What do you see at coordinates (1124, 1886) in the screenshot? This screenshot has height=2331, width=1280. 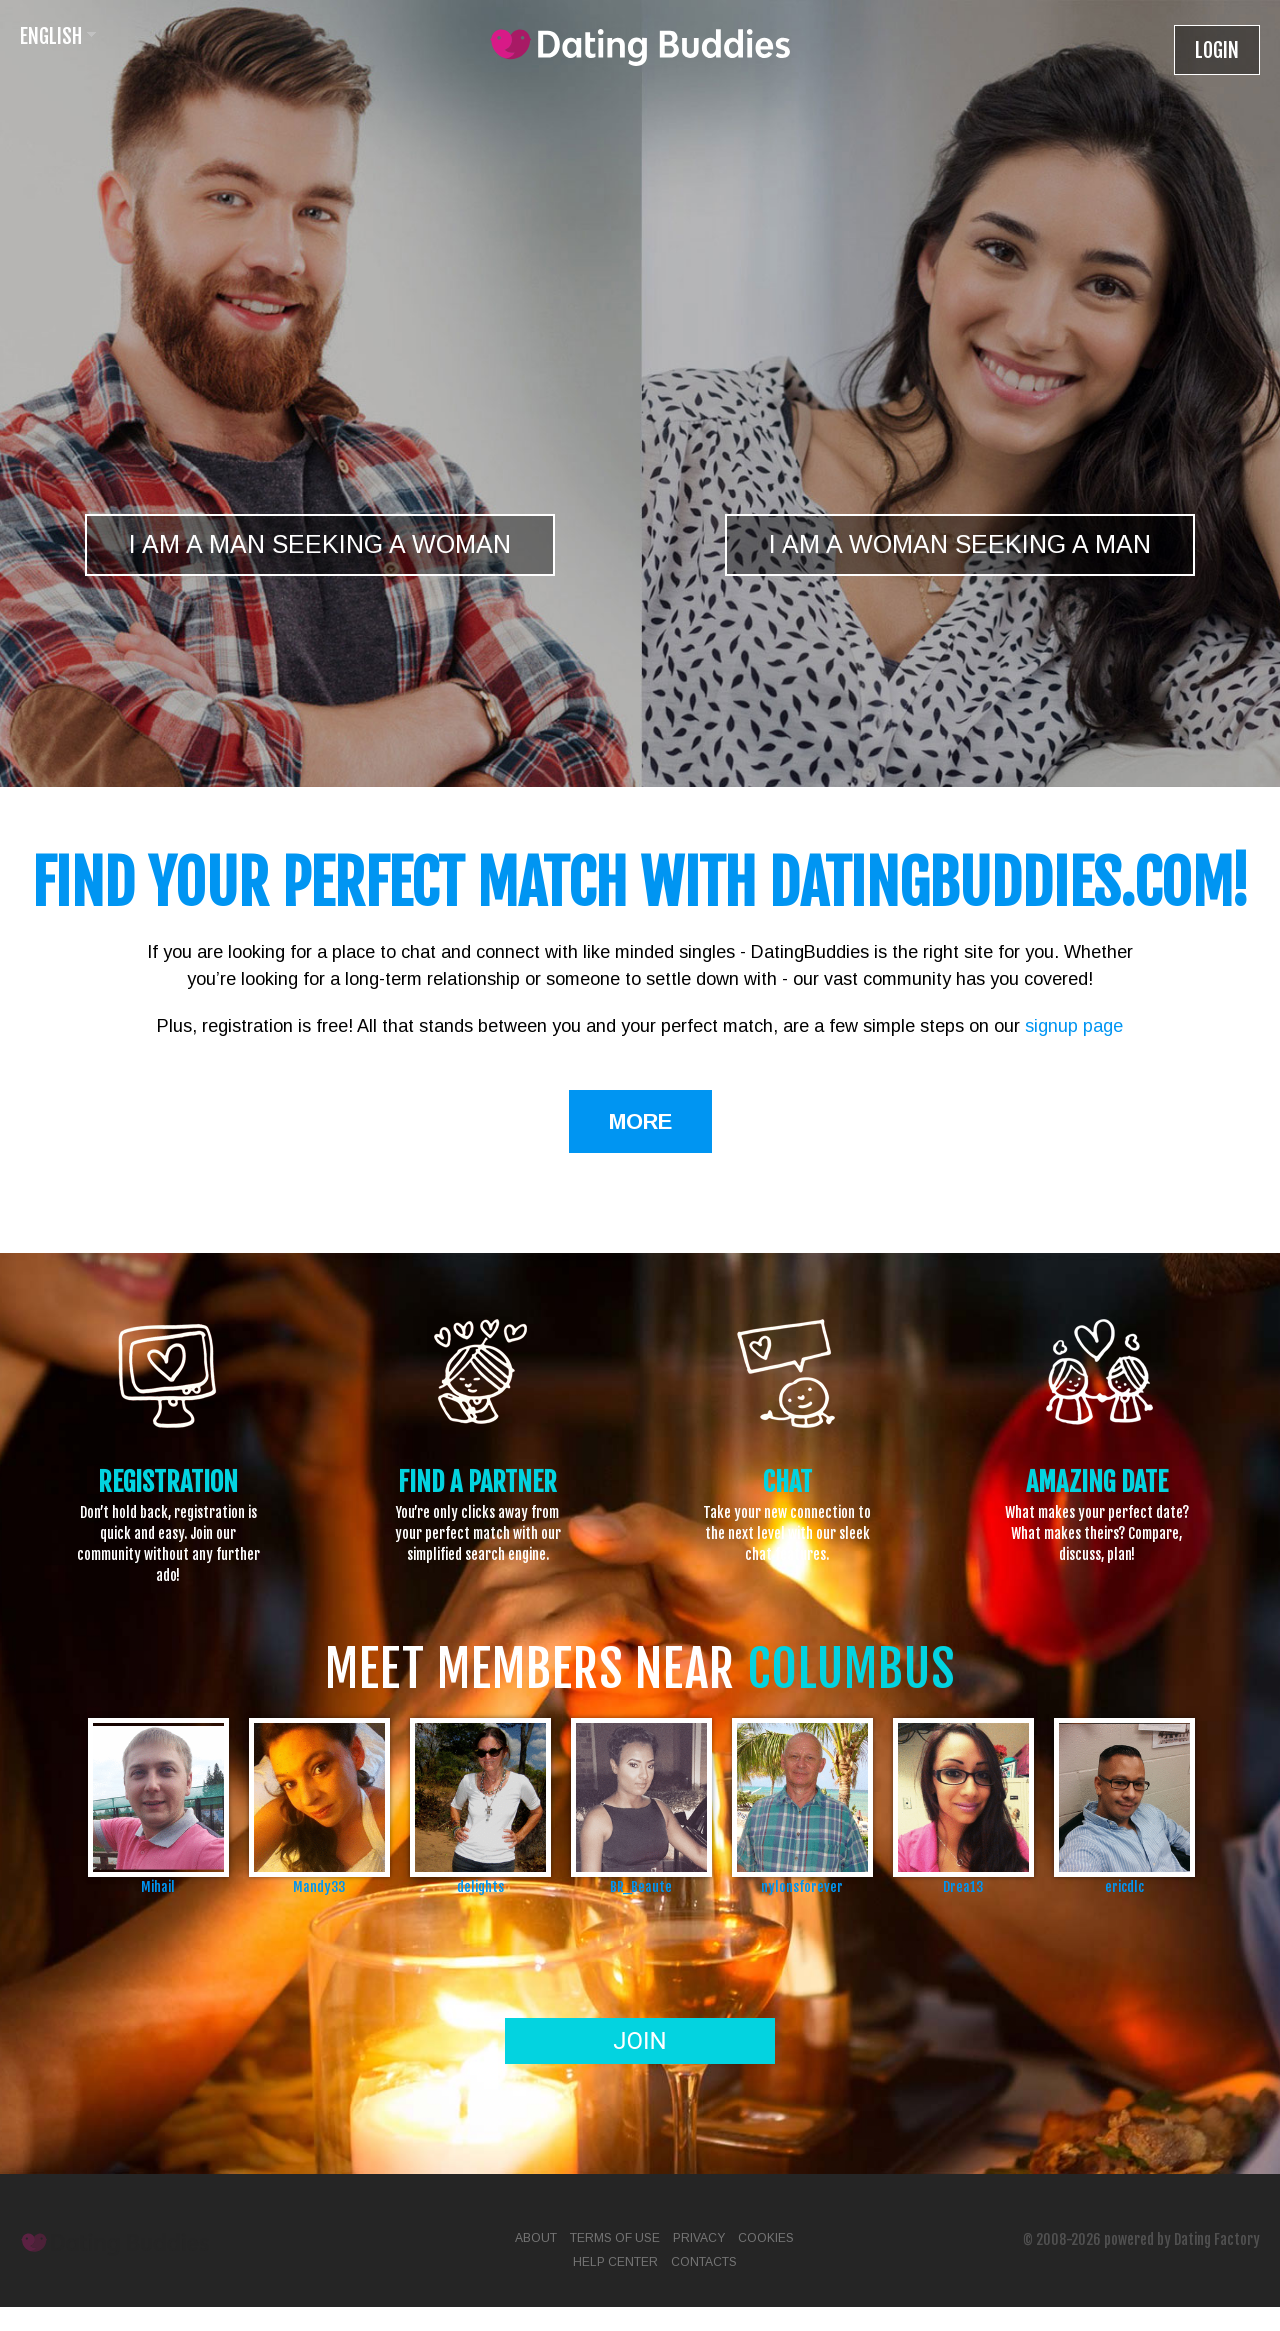 I see `ericdlc` at bounding box center [1124, 1886].